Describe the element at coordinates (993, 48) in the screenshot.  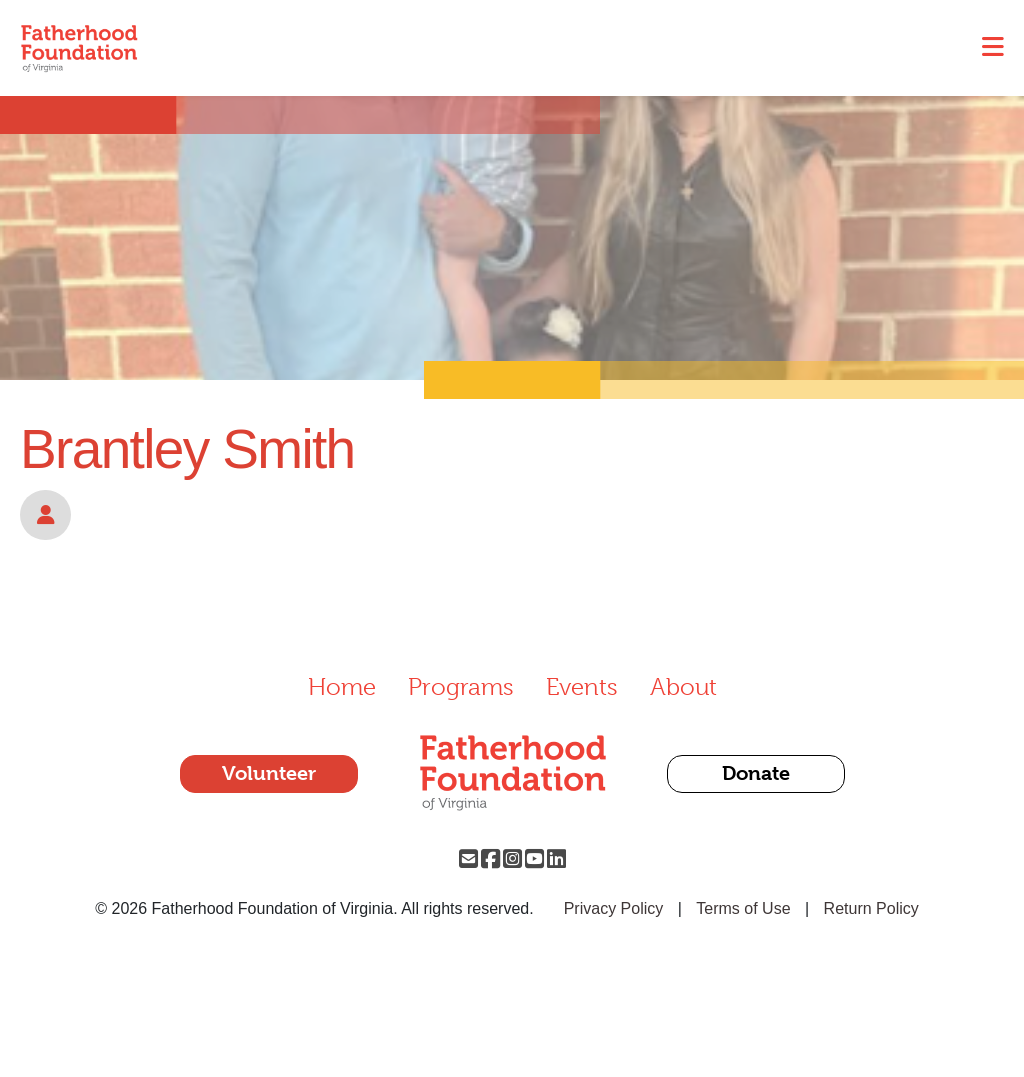
I see `[Toggle navigation]` at that location.